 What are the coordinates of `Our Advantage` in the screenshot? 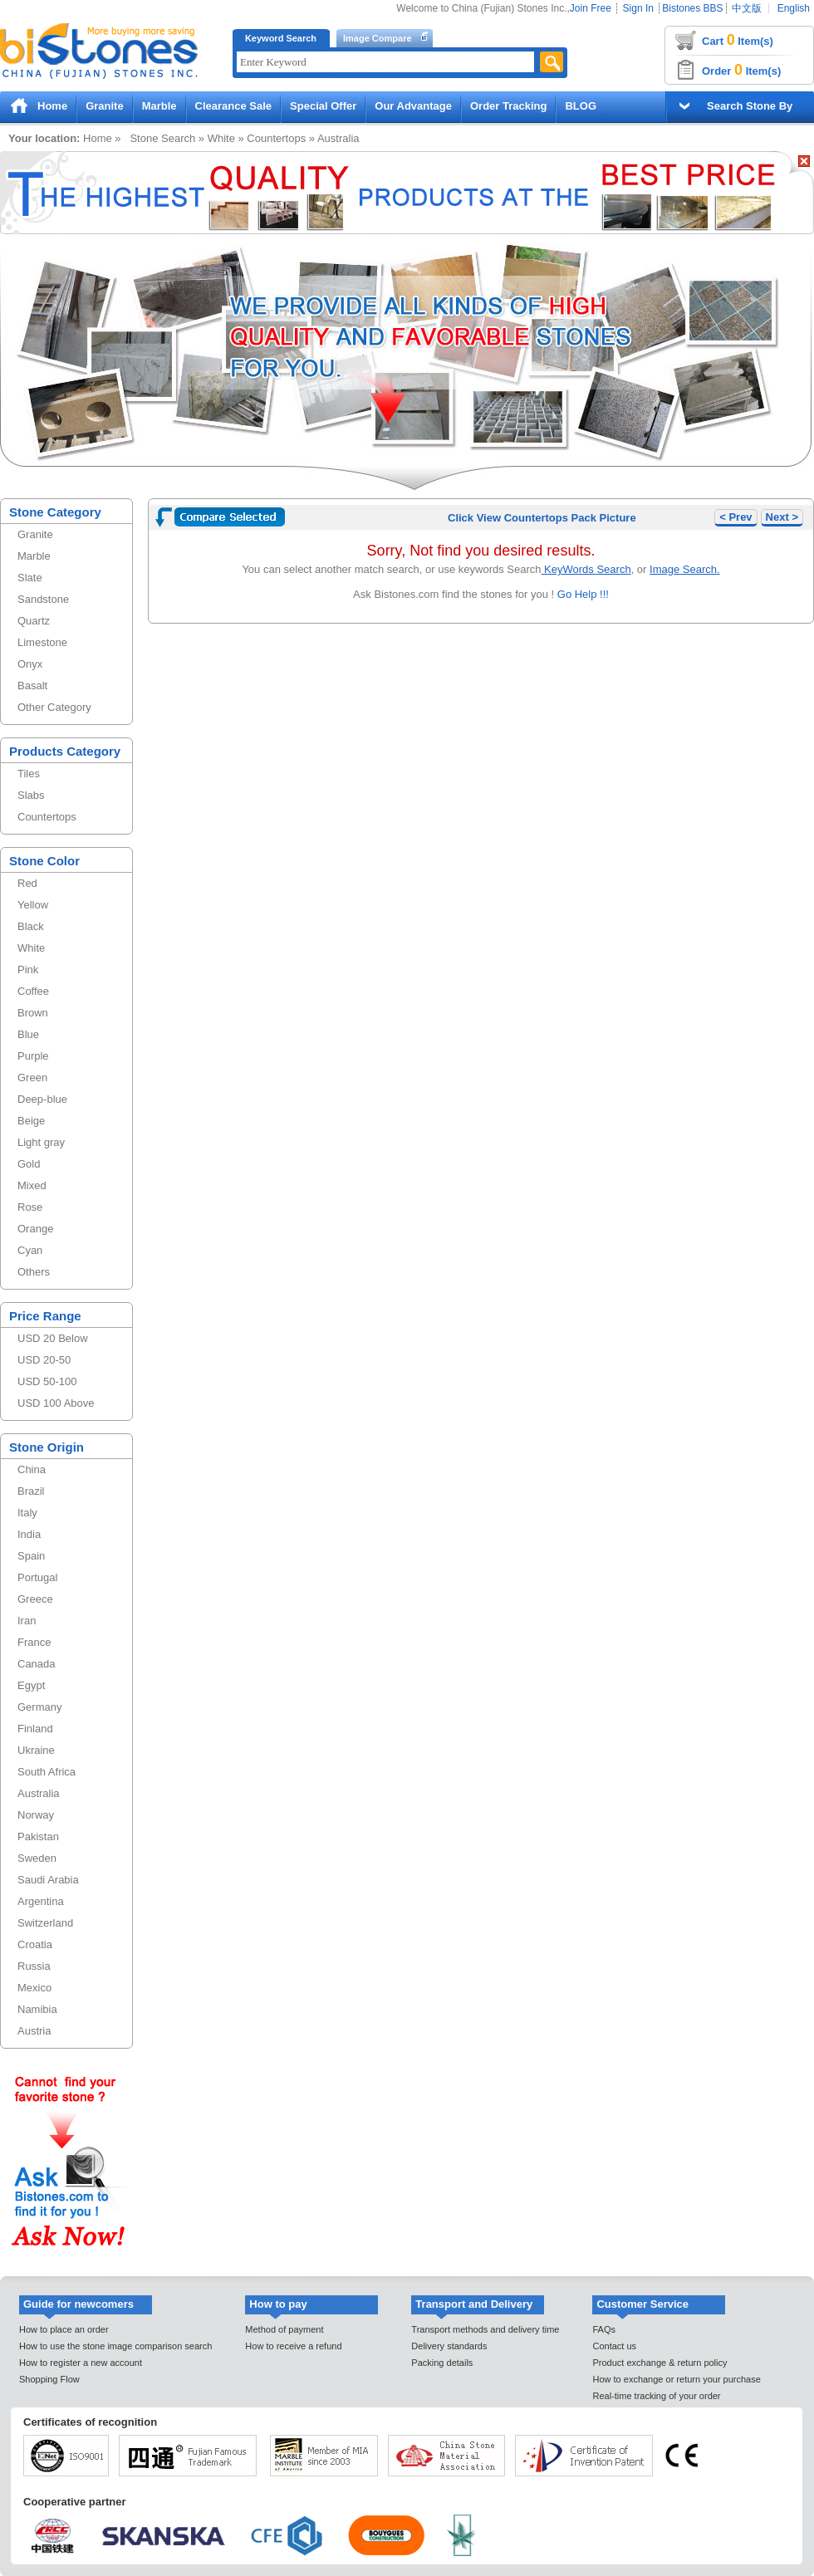 It's located at (413, 106).